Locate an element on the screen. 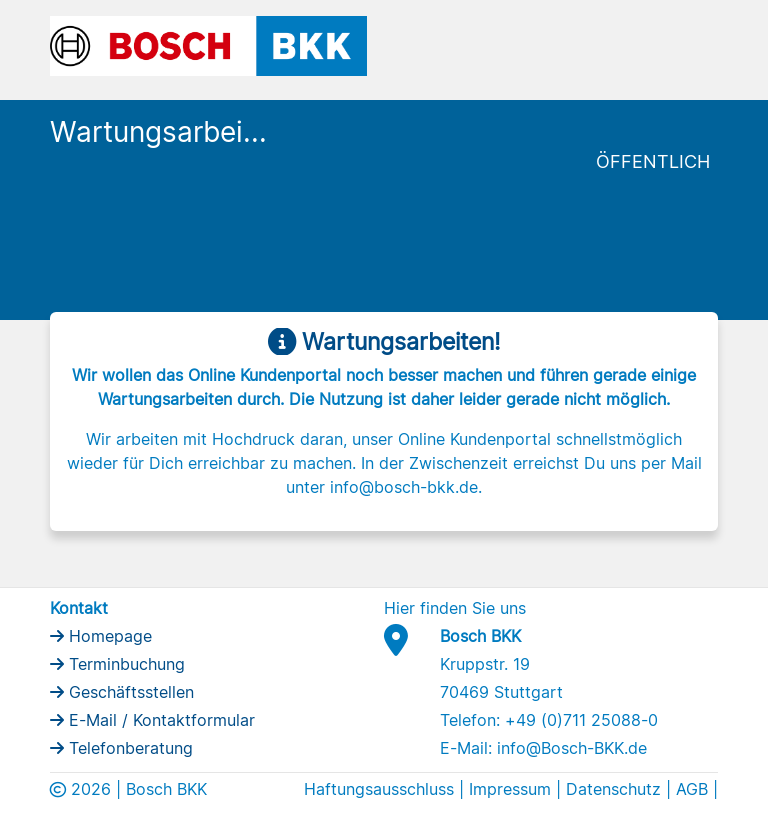 The width and height of the screenshot is (768, 825). Geschäftsstellen is located at coordinates (129, 692).